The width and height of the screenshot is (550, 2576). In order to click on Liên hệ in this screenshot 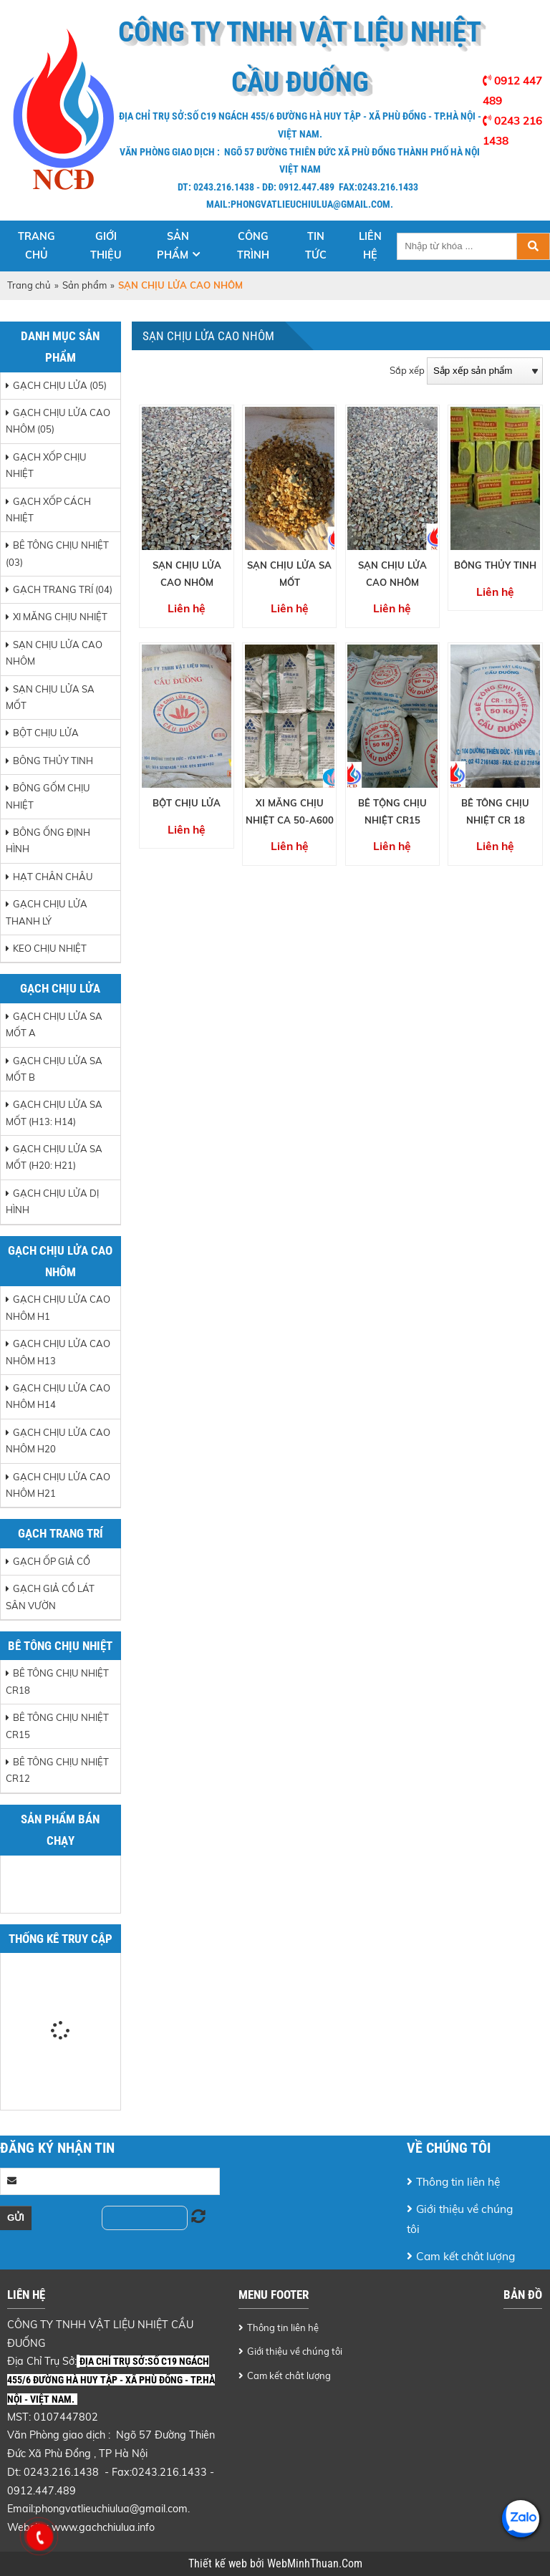, I will do `click(370, 245)`.